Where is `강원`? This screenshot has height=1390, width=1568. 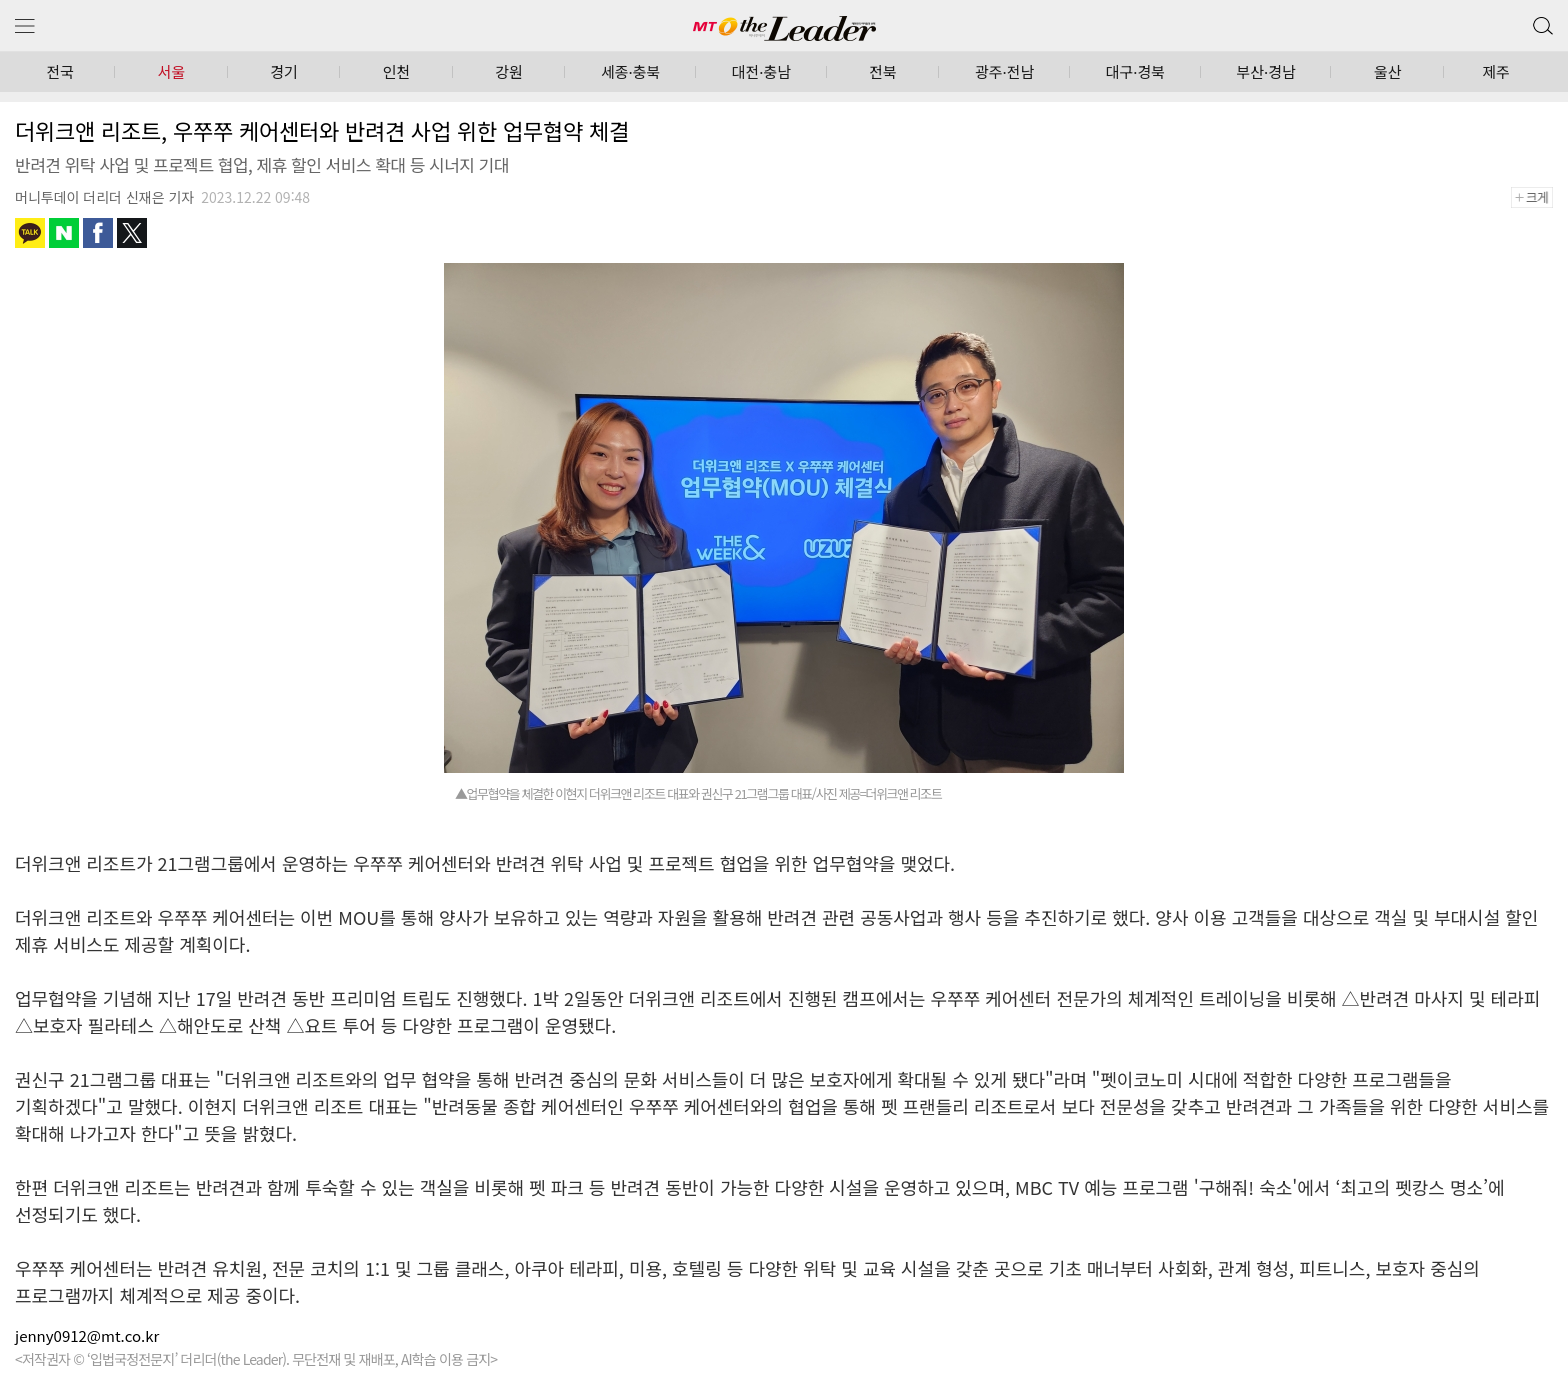 강원 is located at coordinates (509, 71).